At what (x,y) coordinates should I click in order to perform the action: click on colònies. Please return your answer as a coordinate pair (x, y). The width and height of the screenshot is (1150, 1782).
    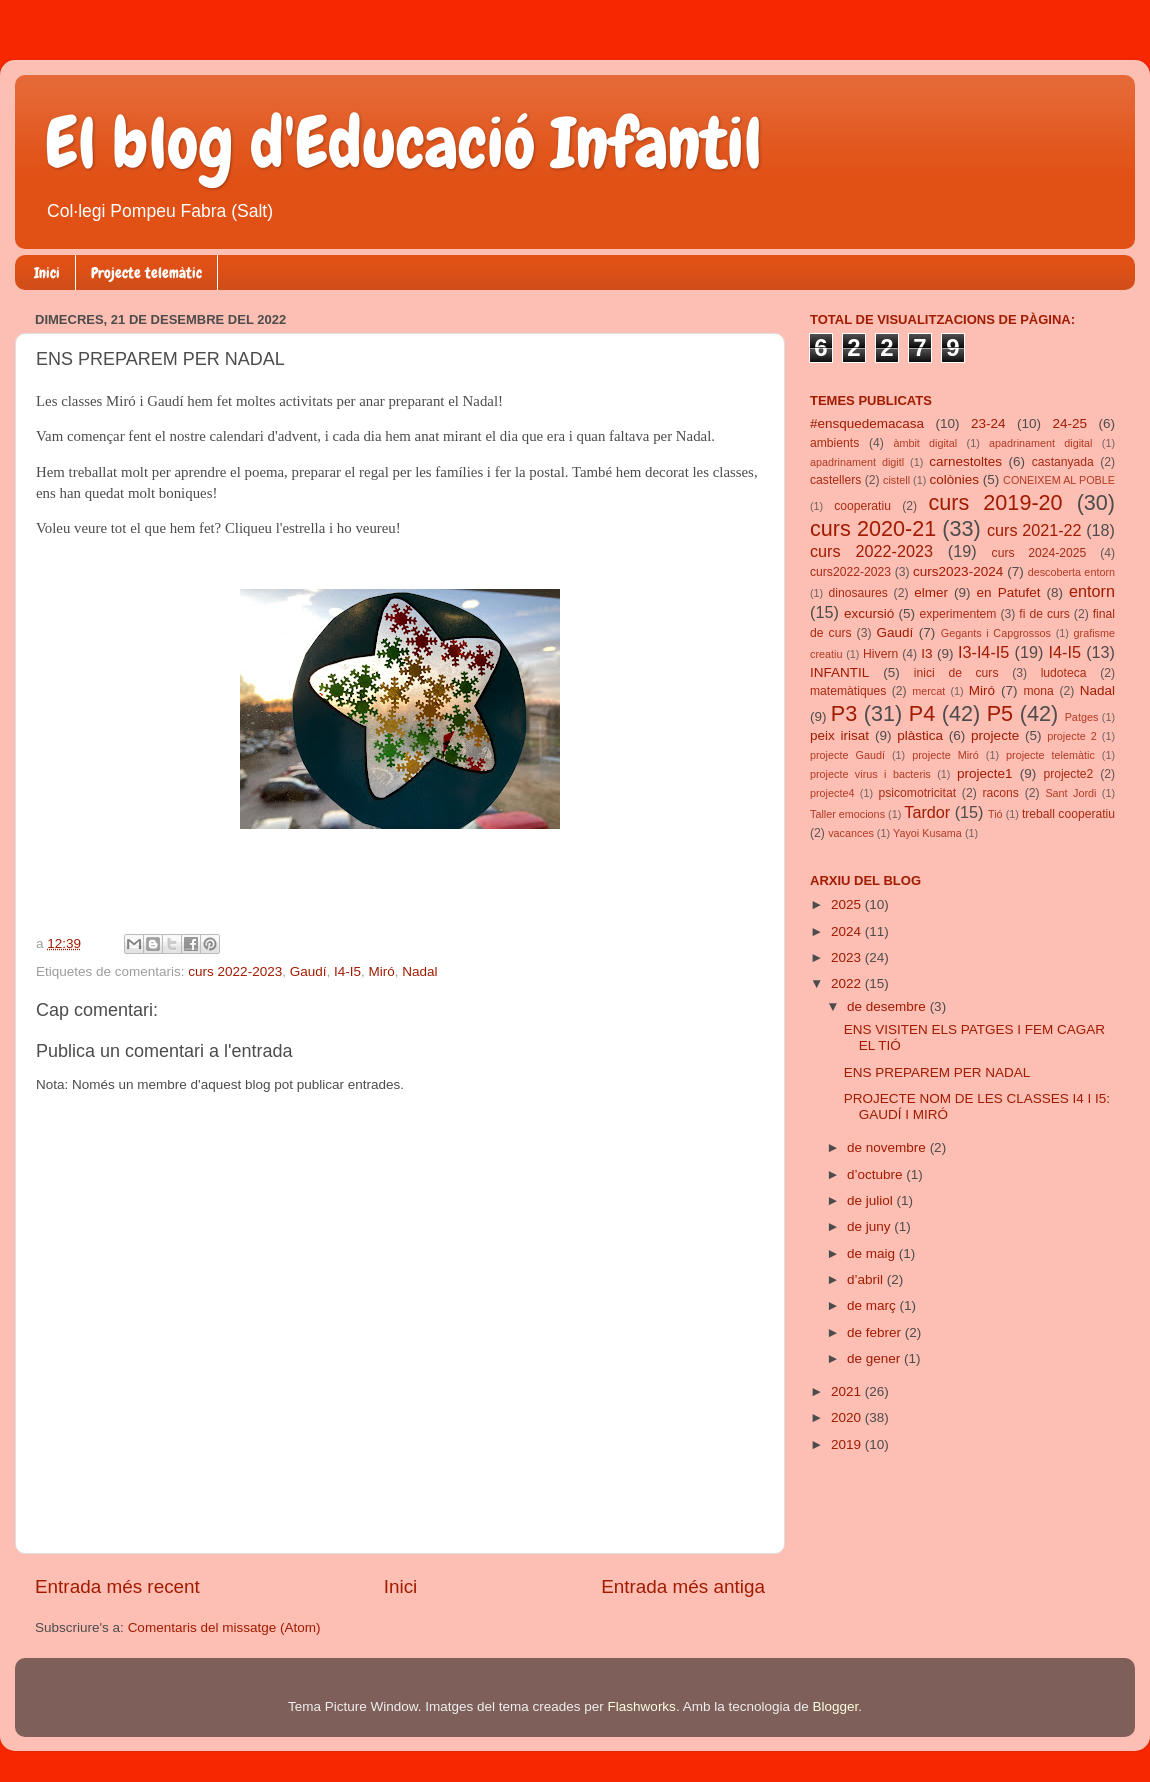
    Looking at the image, I should click on (954, 479).